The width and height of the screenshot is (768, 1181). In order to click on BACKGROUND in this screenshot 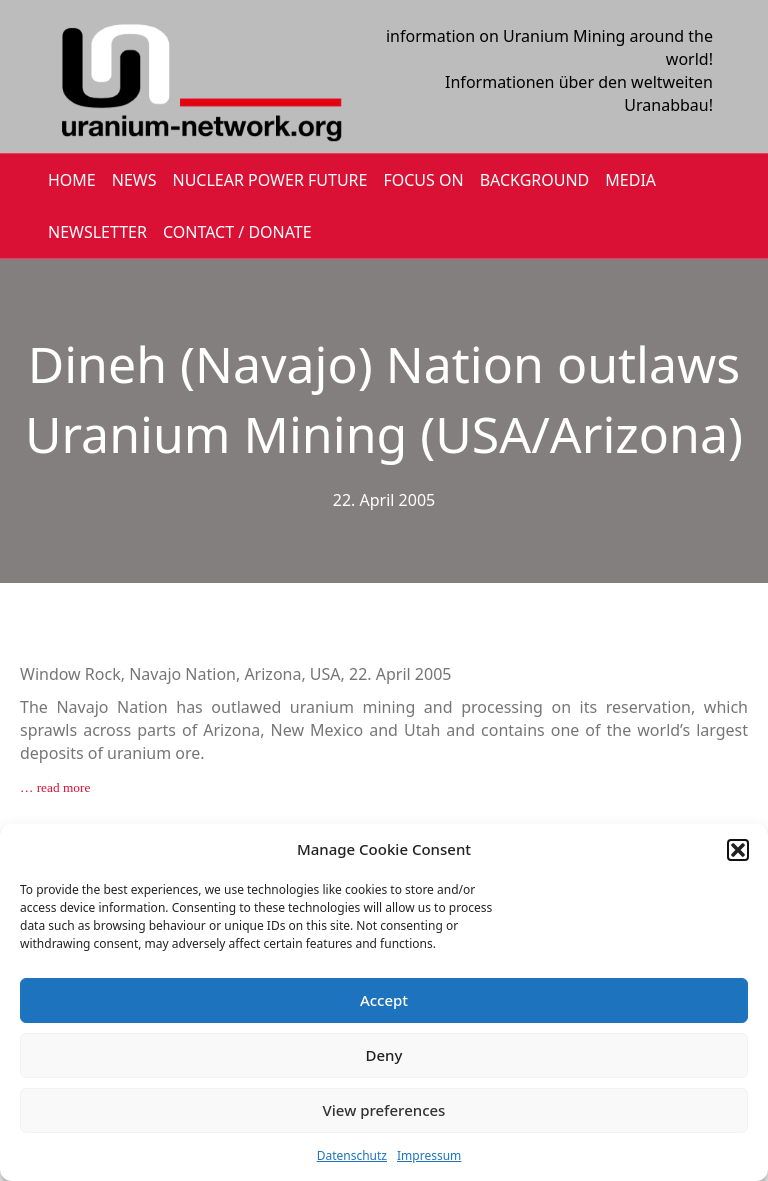, I will do `click(535, 180)`.